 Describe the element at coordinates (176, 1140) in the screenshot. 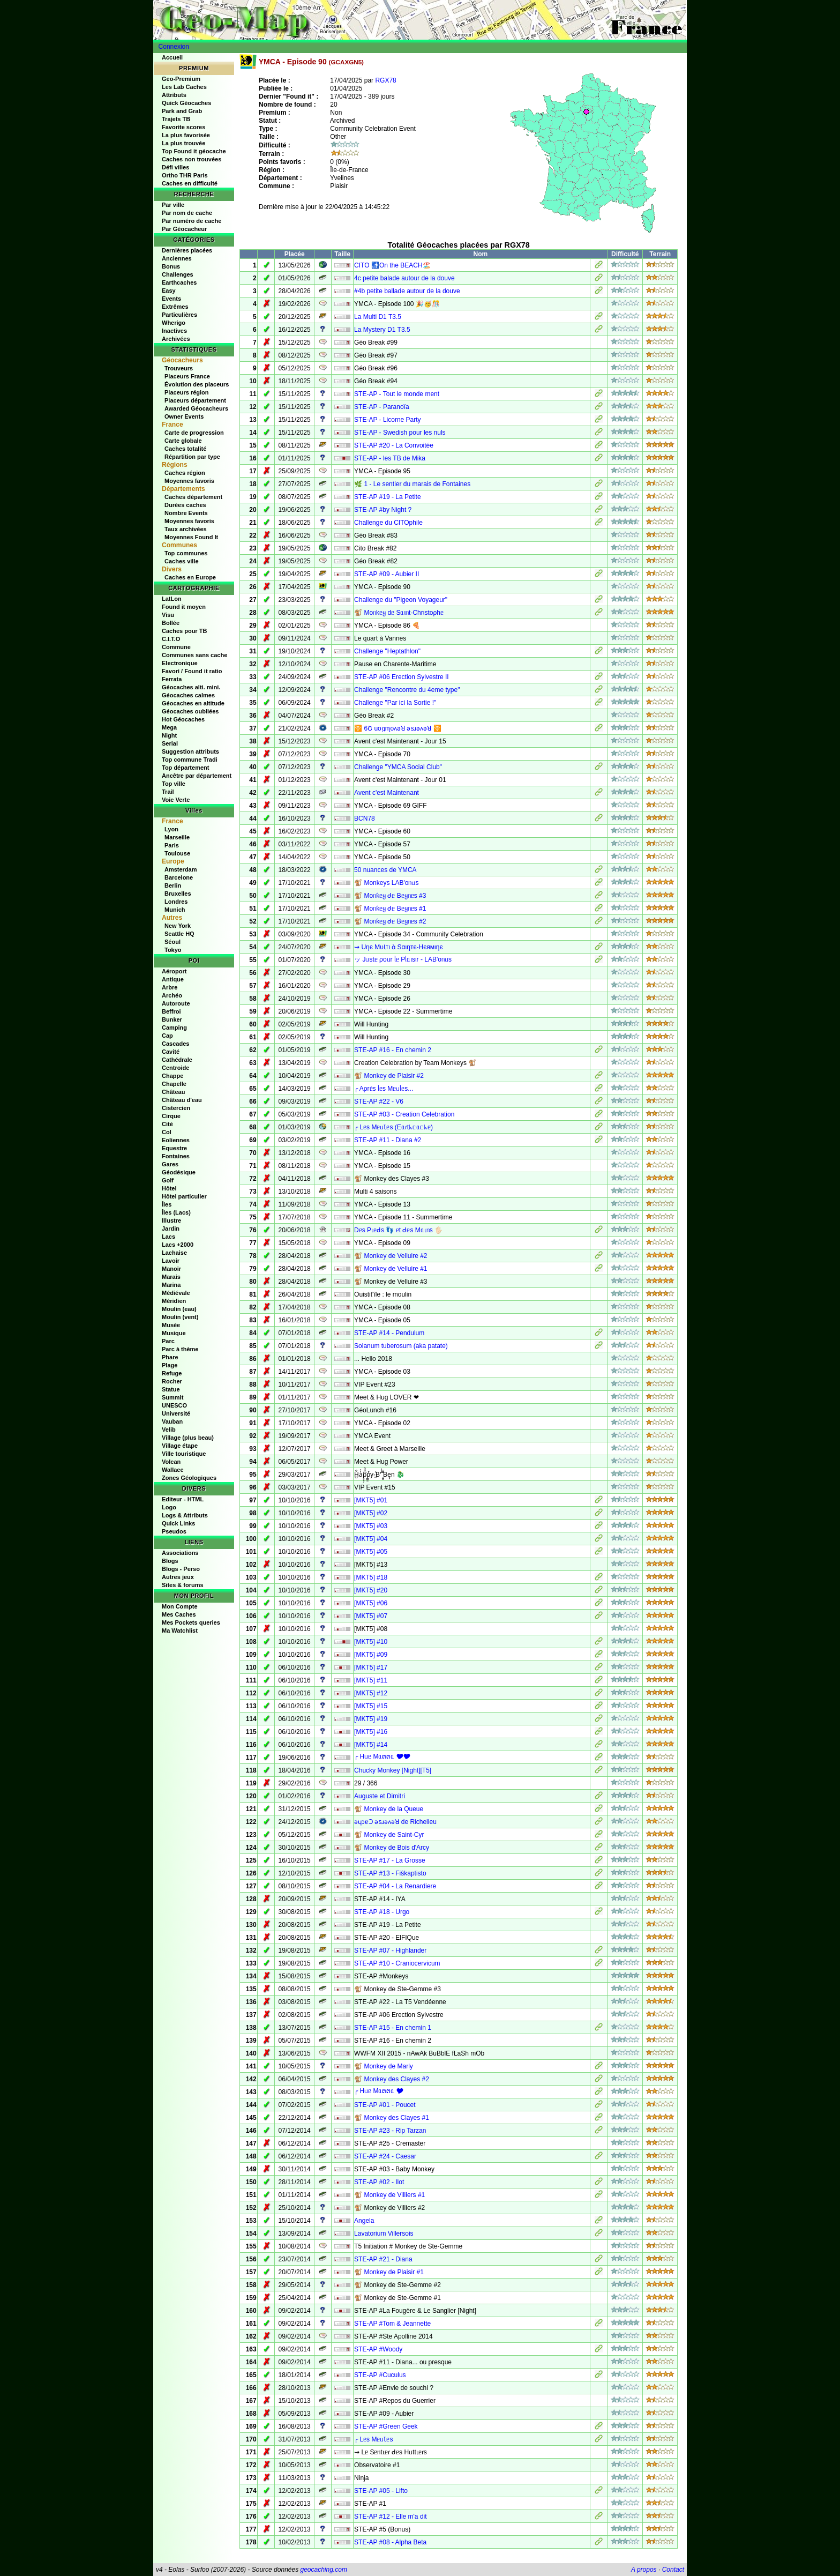

I see `Eoliennes` at that location.